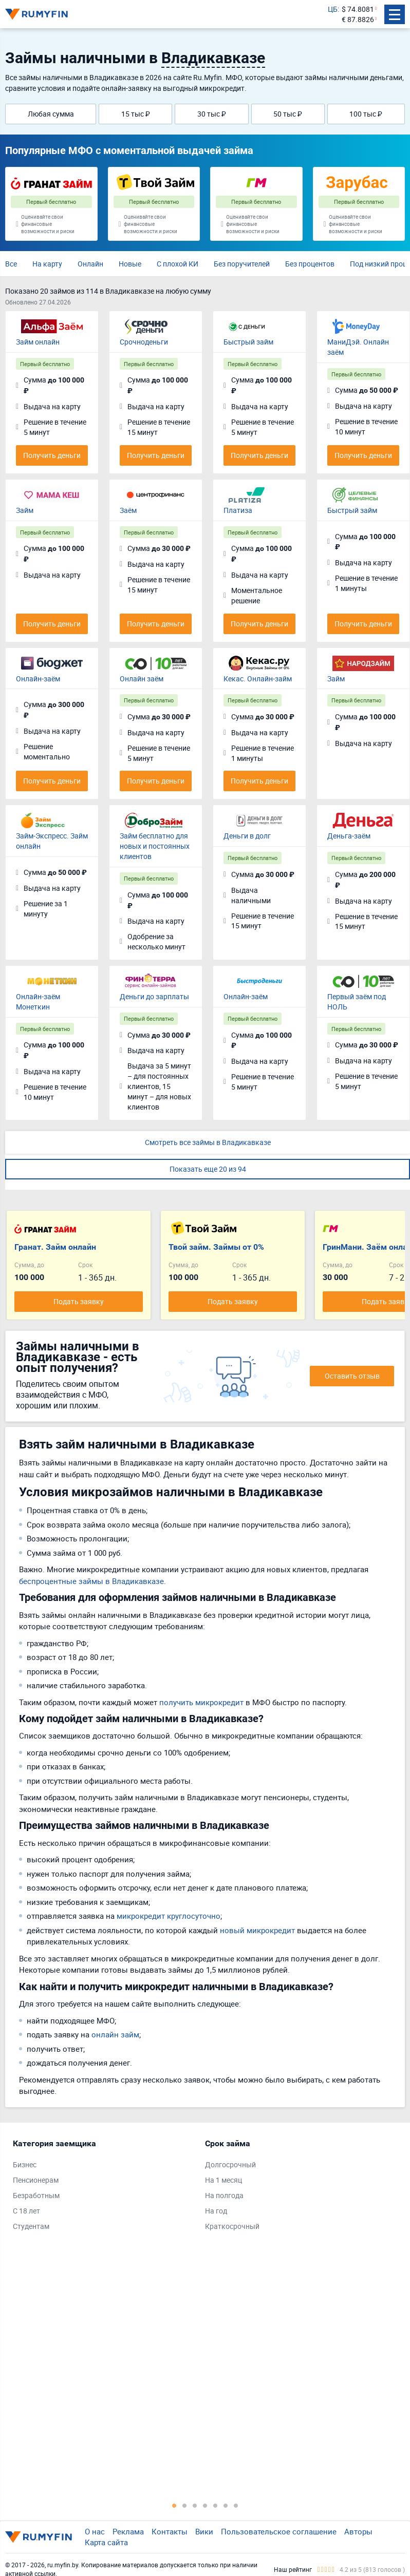 This screenshot has height=2576, width=410. I want to click on [tabpanel], so click(104, 2187).